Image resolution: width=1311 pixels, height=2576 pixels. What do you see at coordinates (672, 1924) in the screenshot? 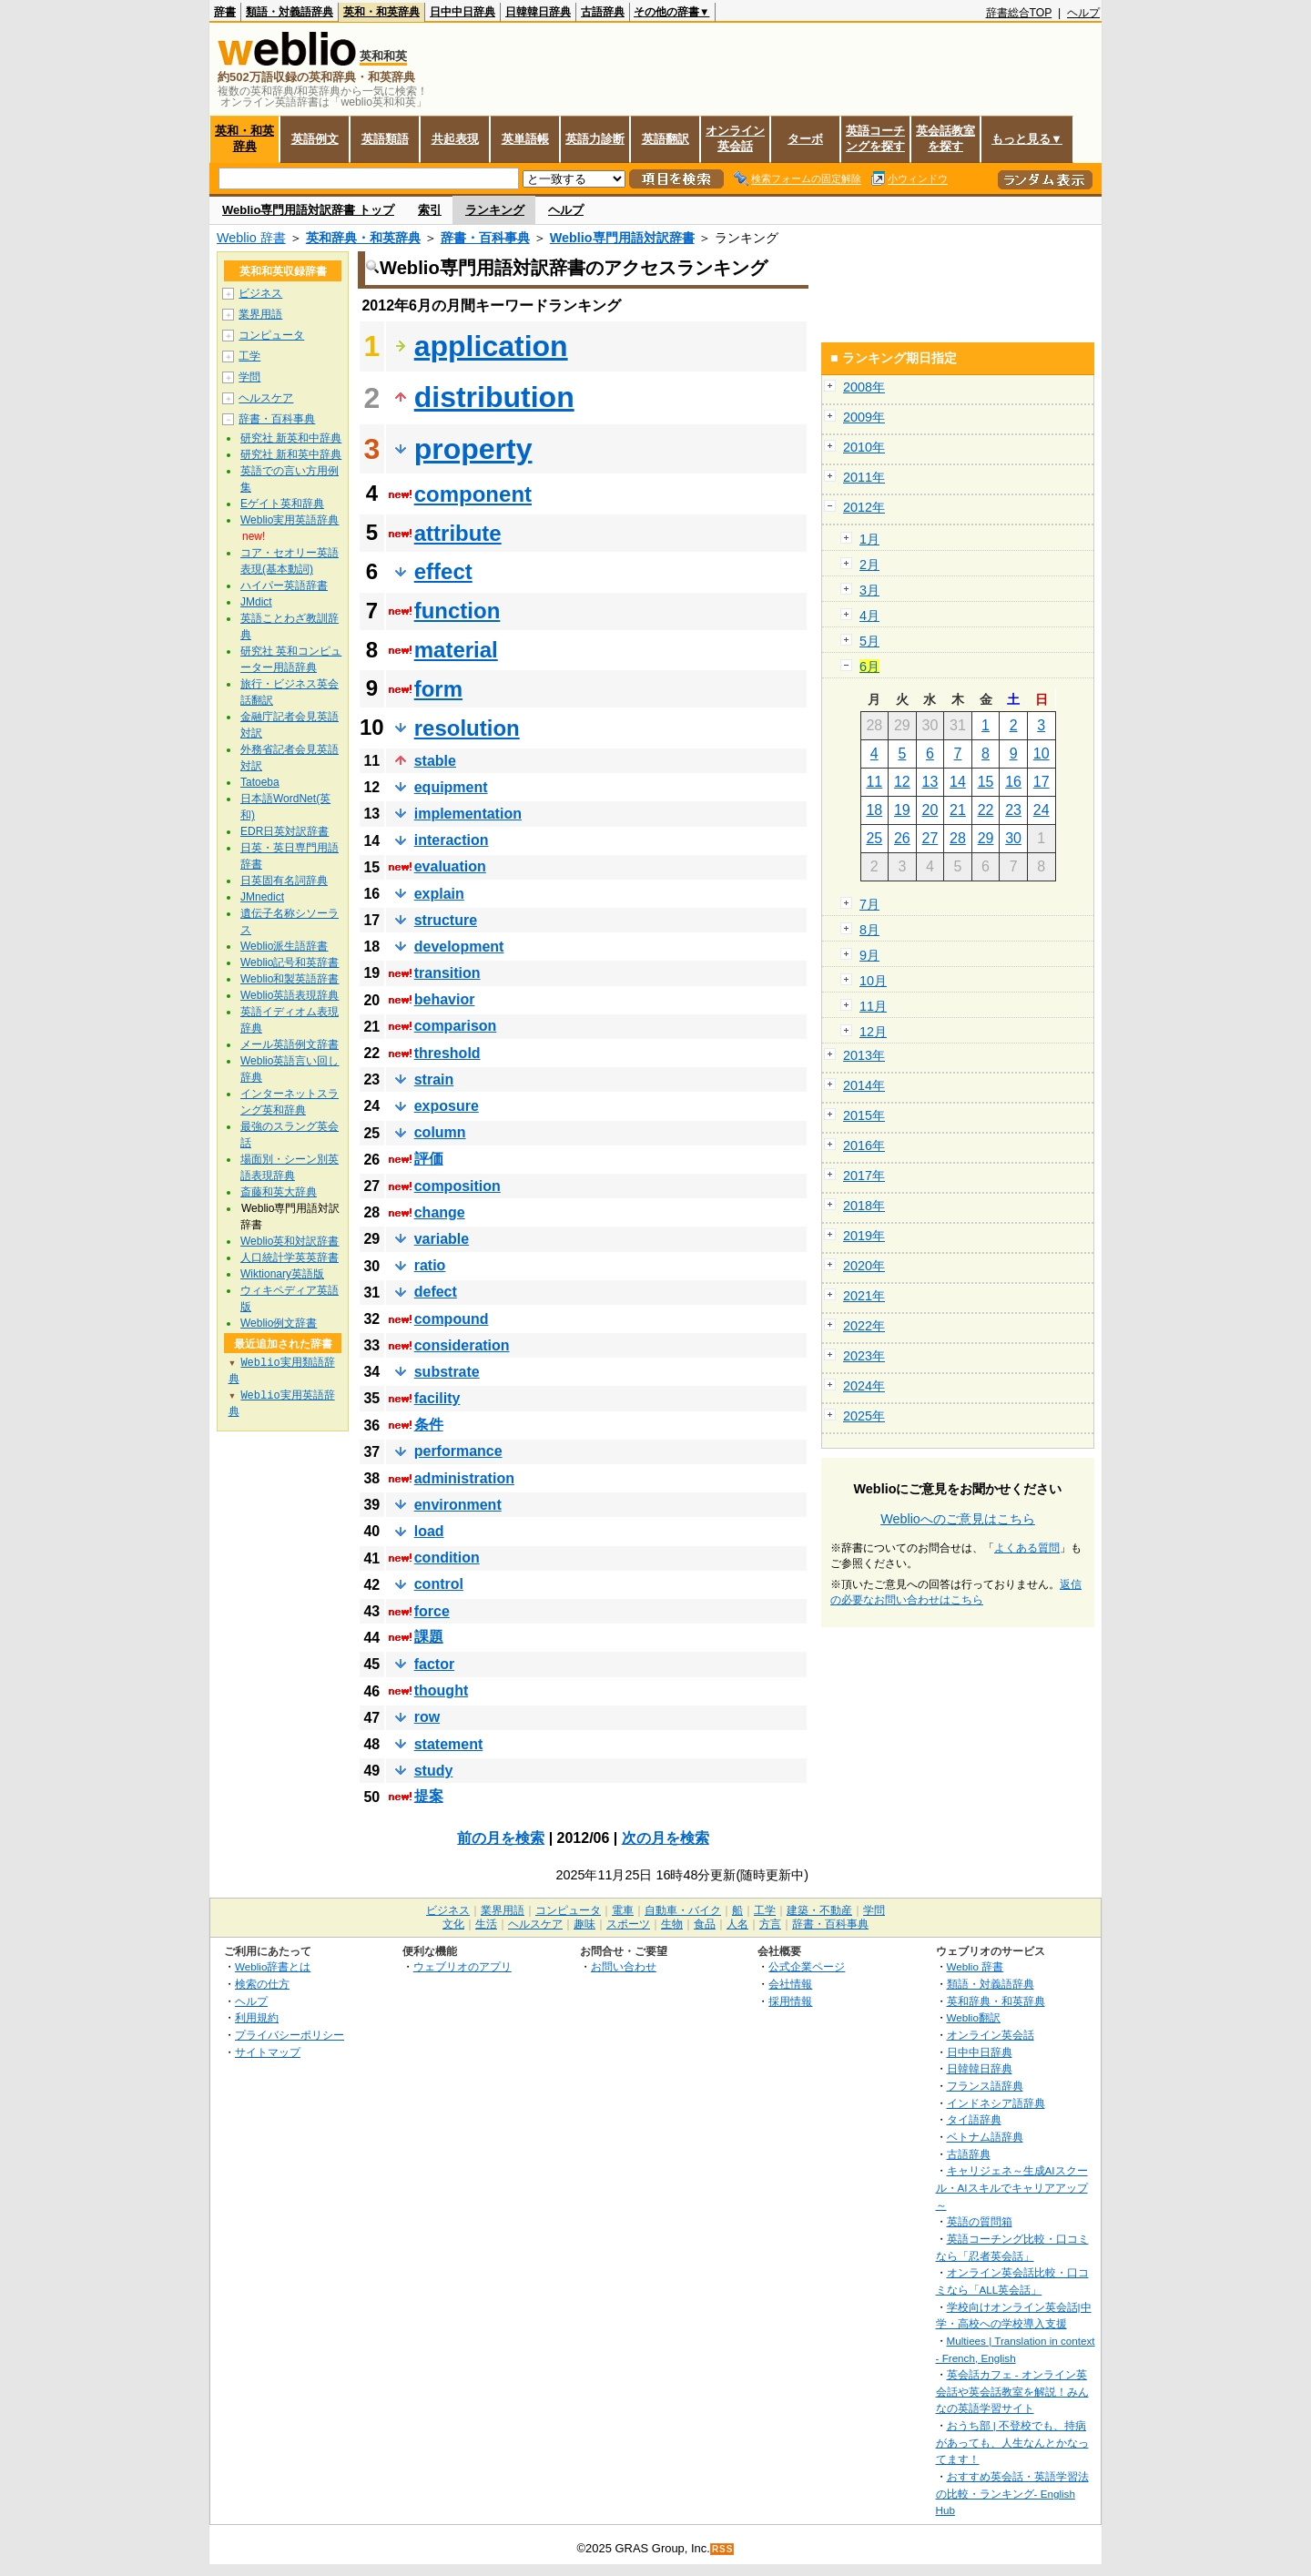
I see `生物` at bounding box center [672, 1924].